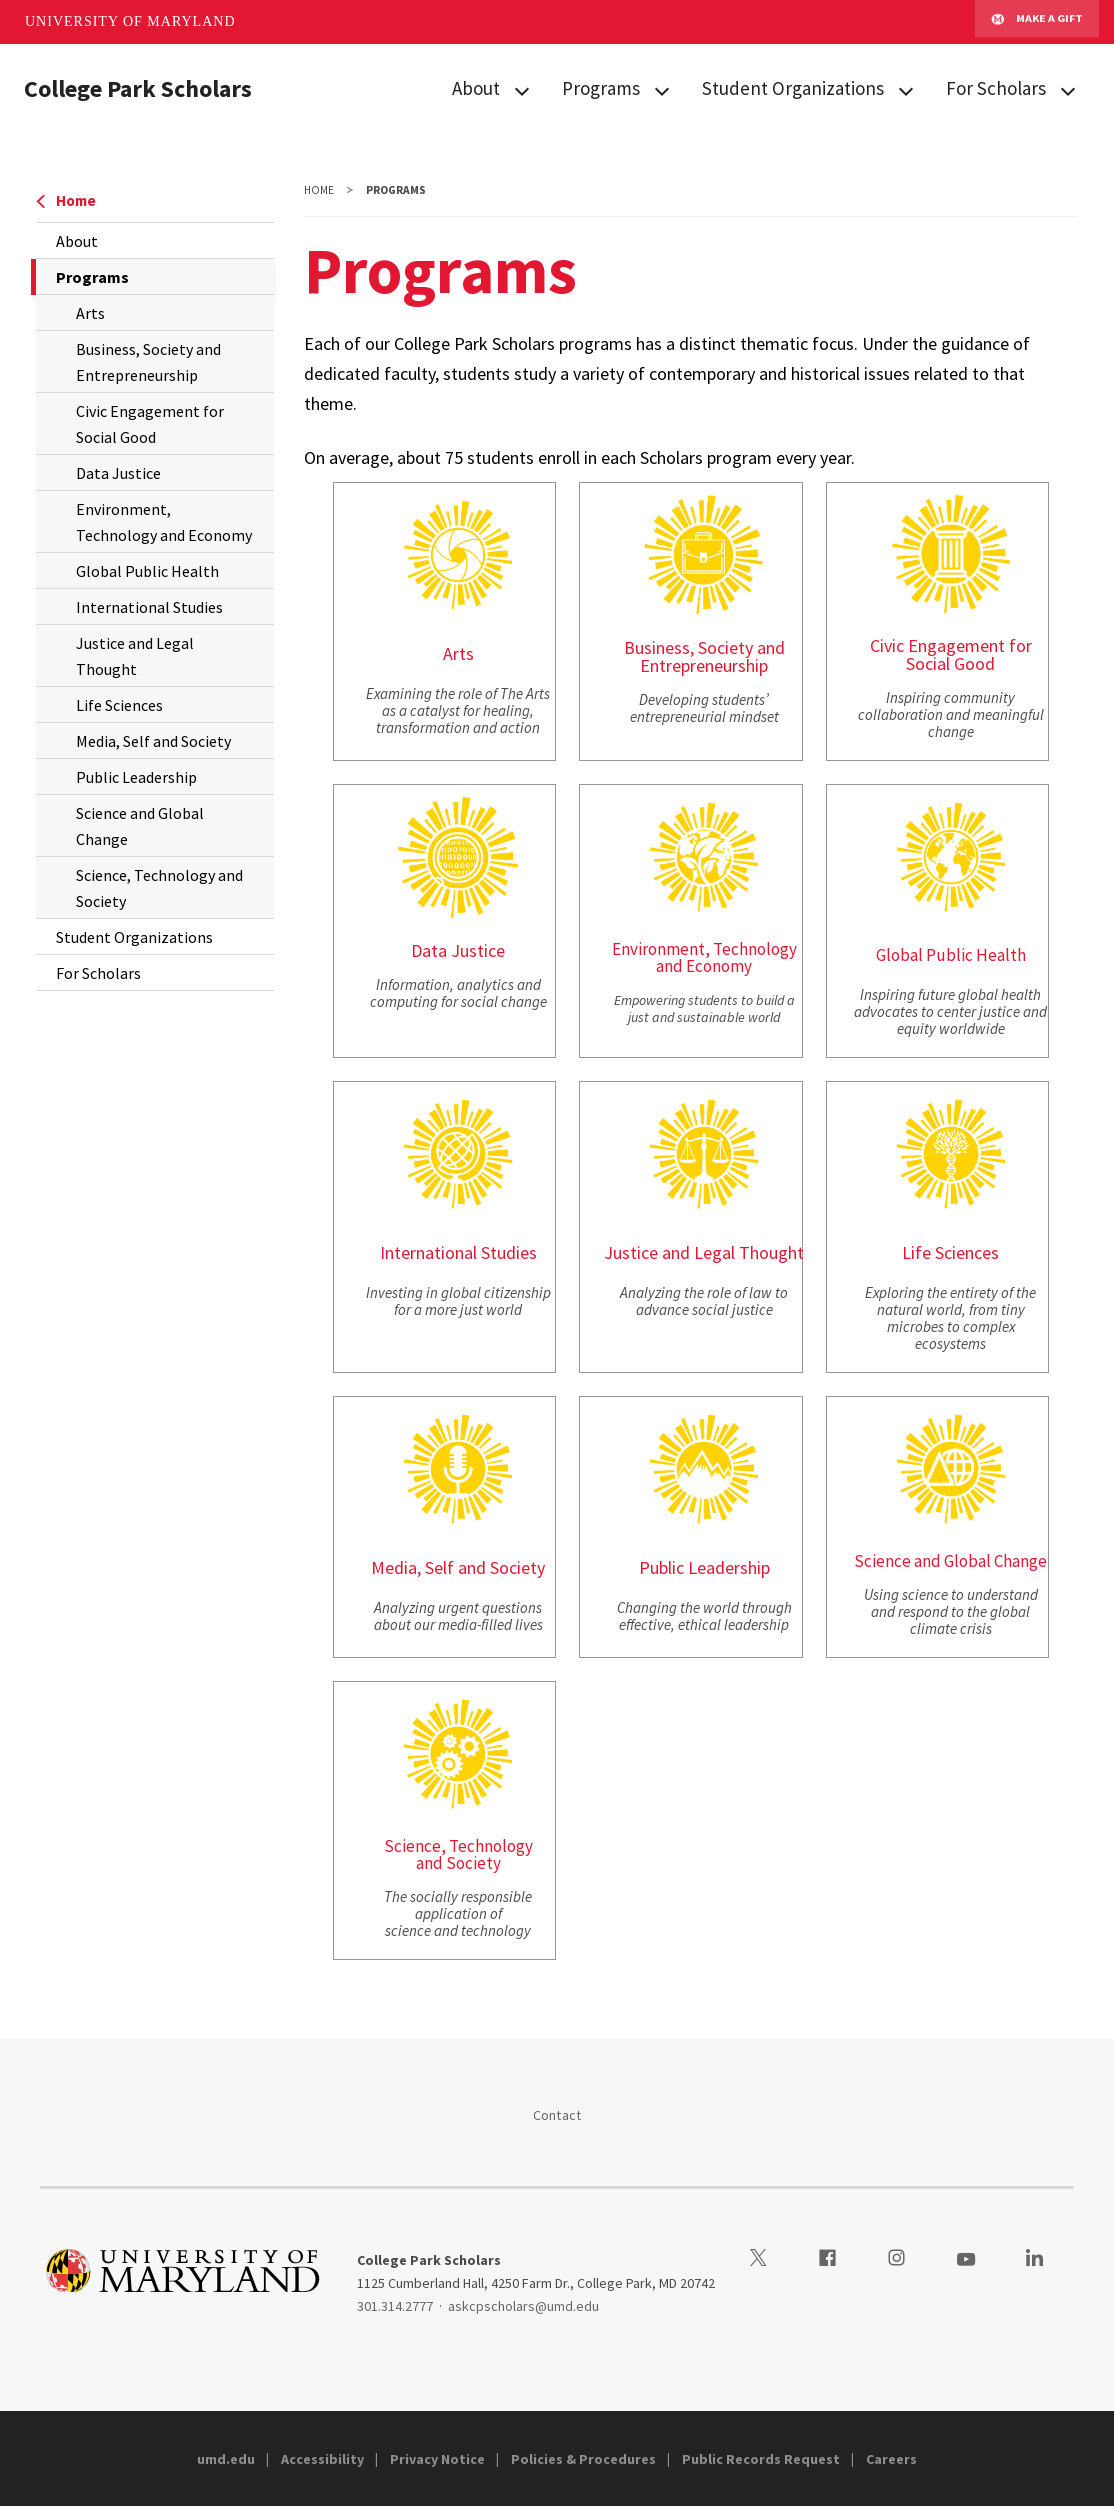  I want to click on Environment, Technology and Economy, so click(164, 522).